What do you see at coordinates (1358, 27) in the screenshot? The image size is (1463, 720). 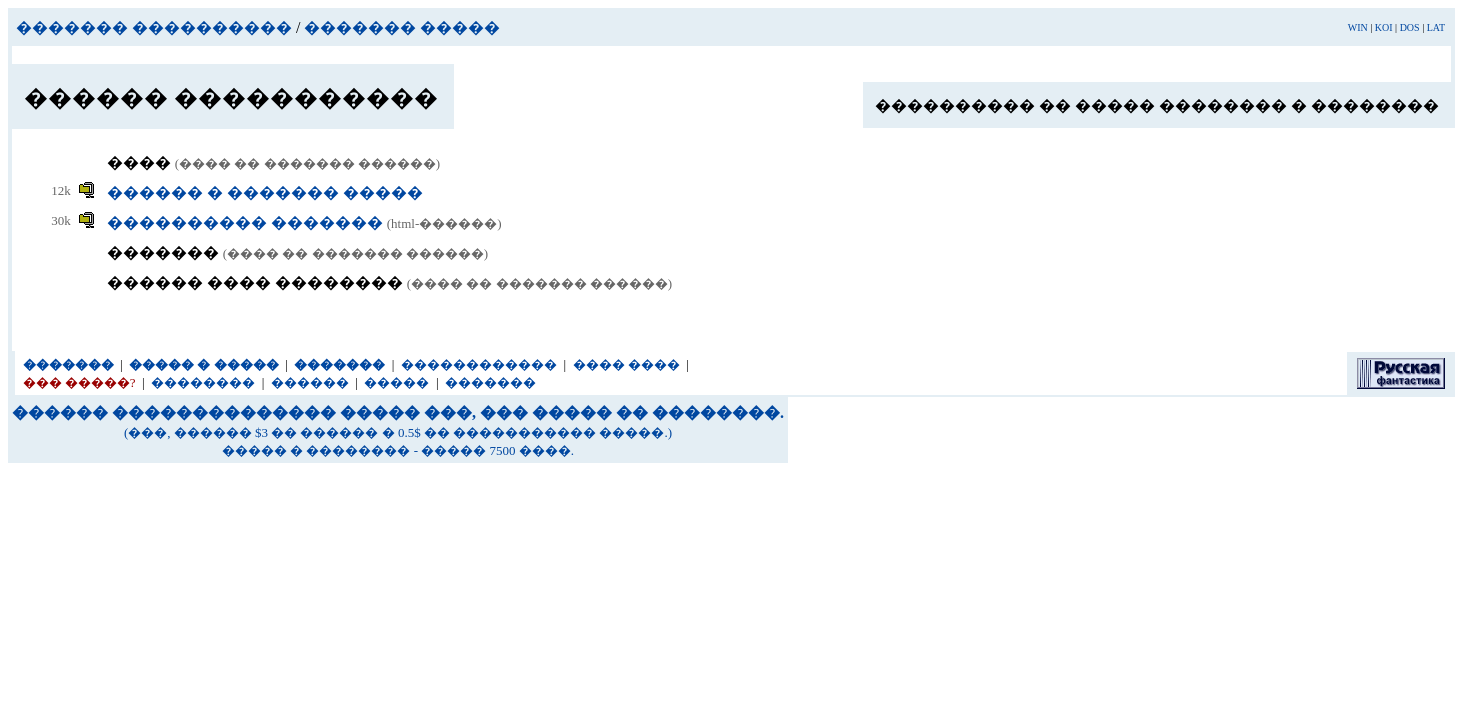 I see `WIN` at bounding box center [1358, 27].